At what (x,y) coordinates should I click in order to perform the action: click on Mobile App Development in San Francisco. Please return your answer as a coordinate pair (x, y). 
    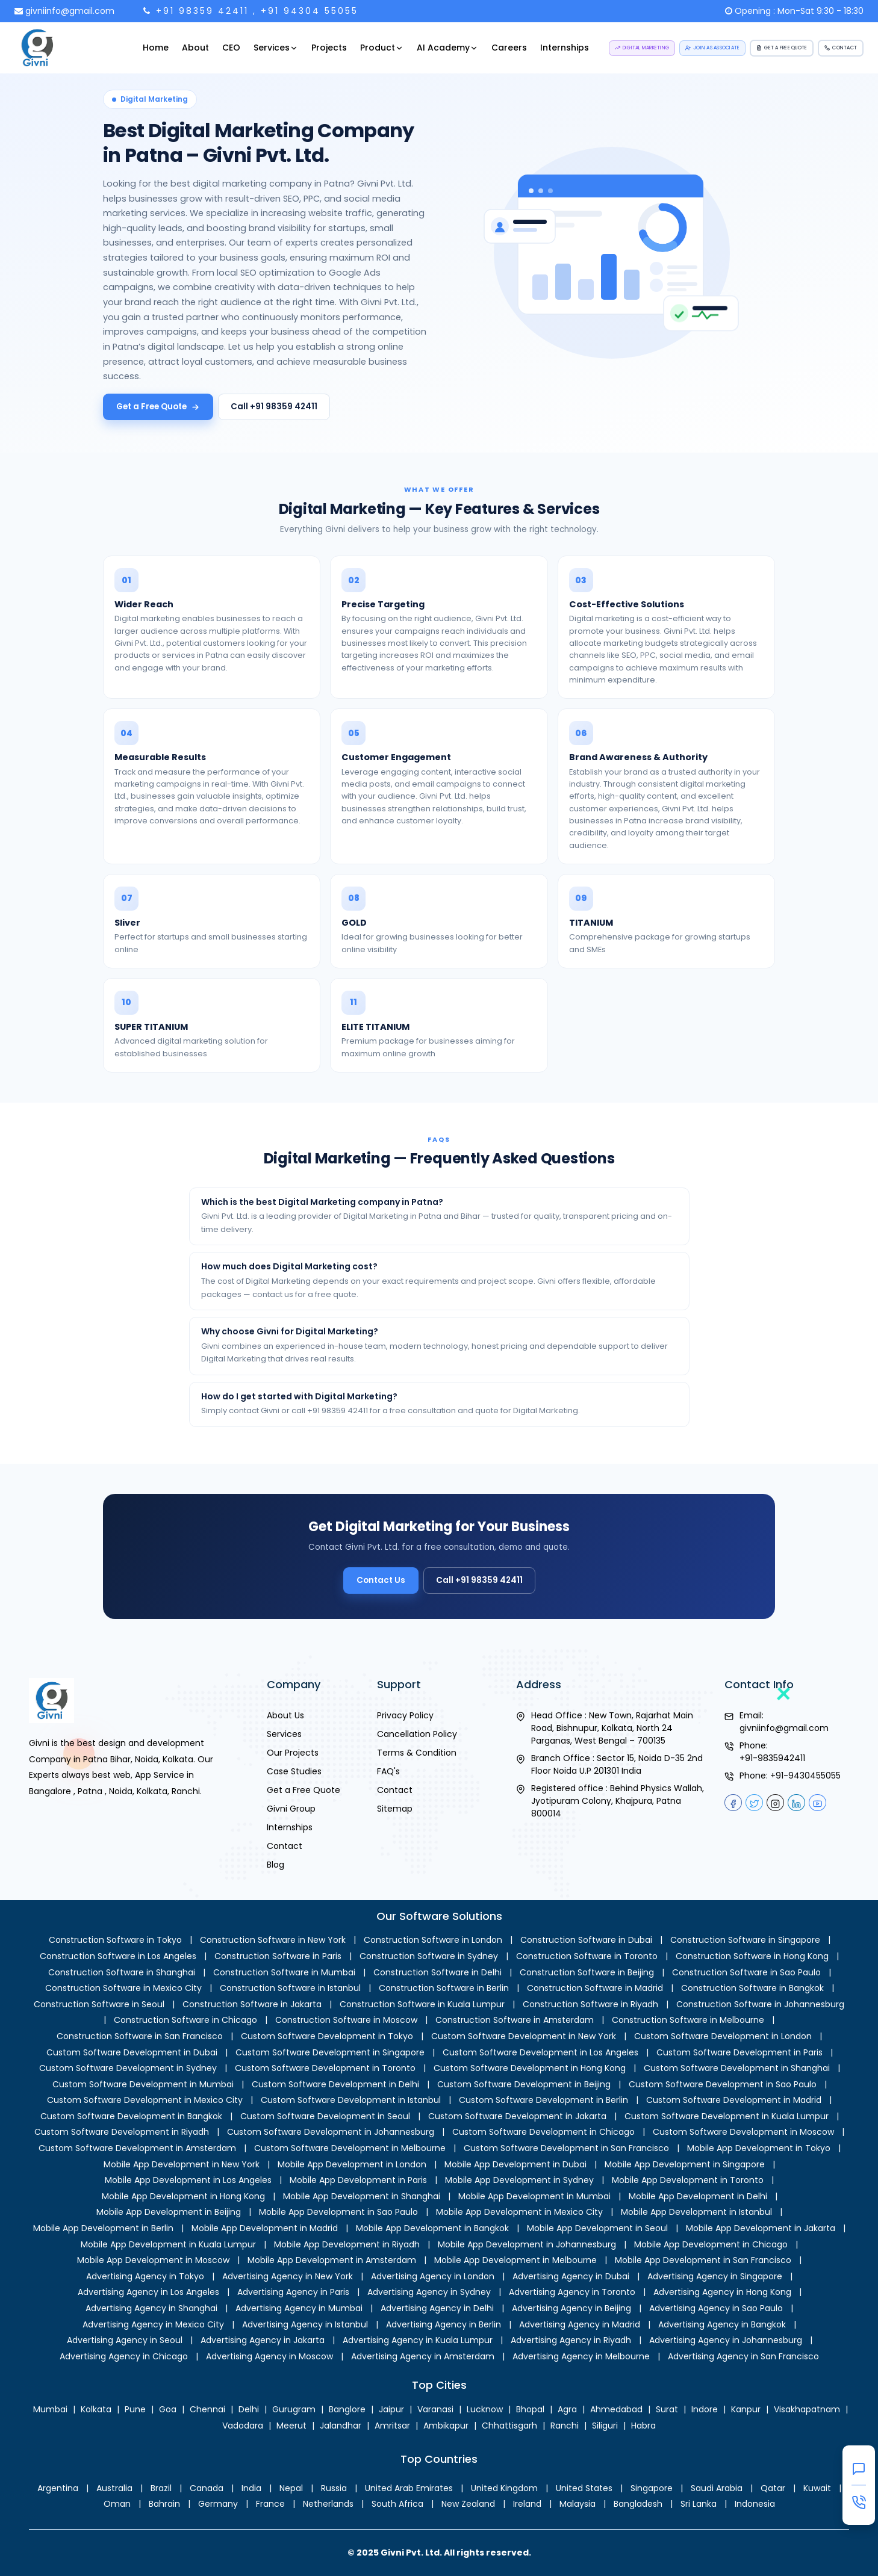
    Looking at the image, I should click on (703, 2260).